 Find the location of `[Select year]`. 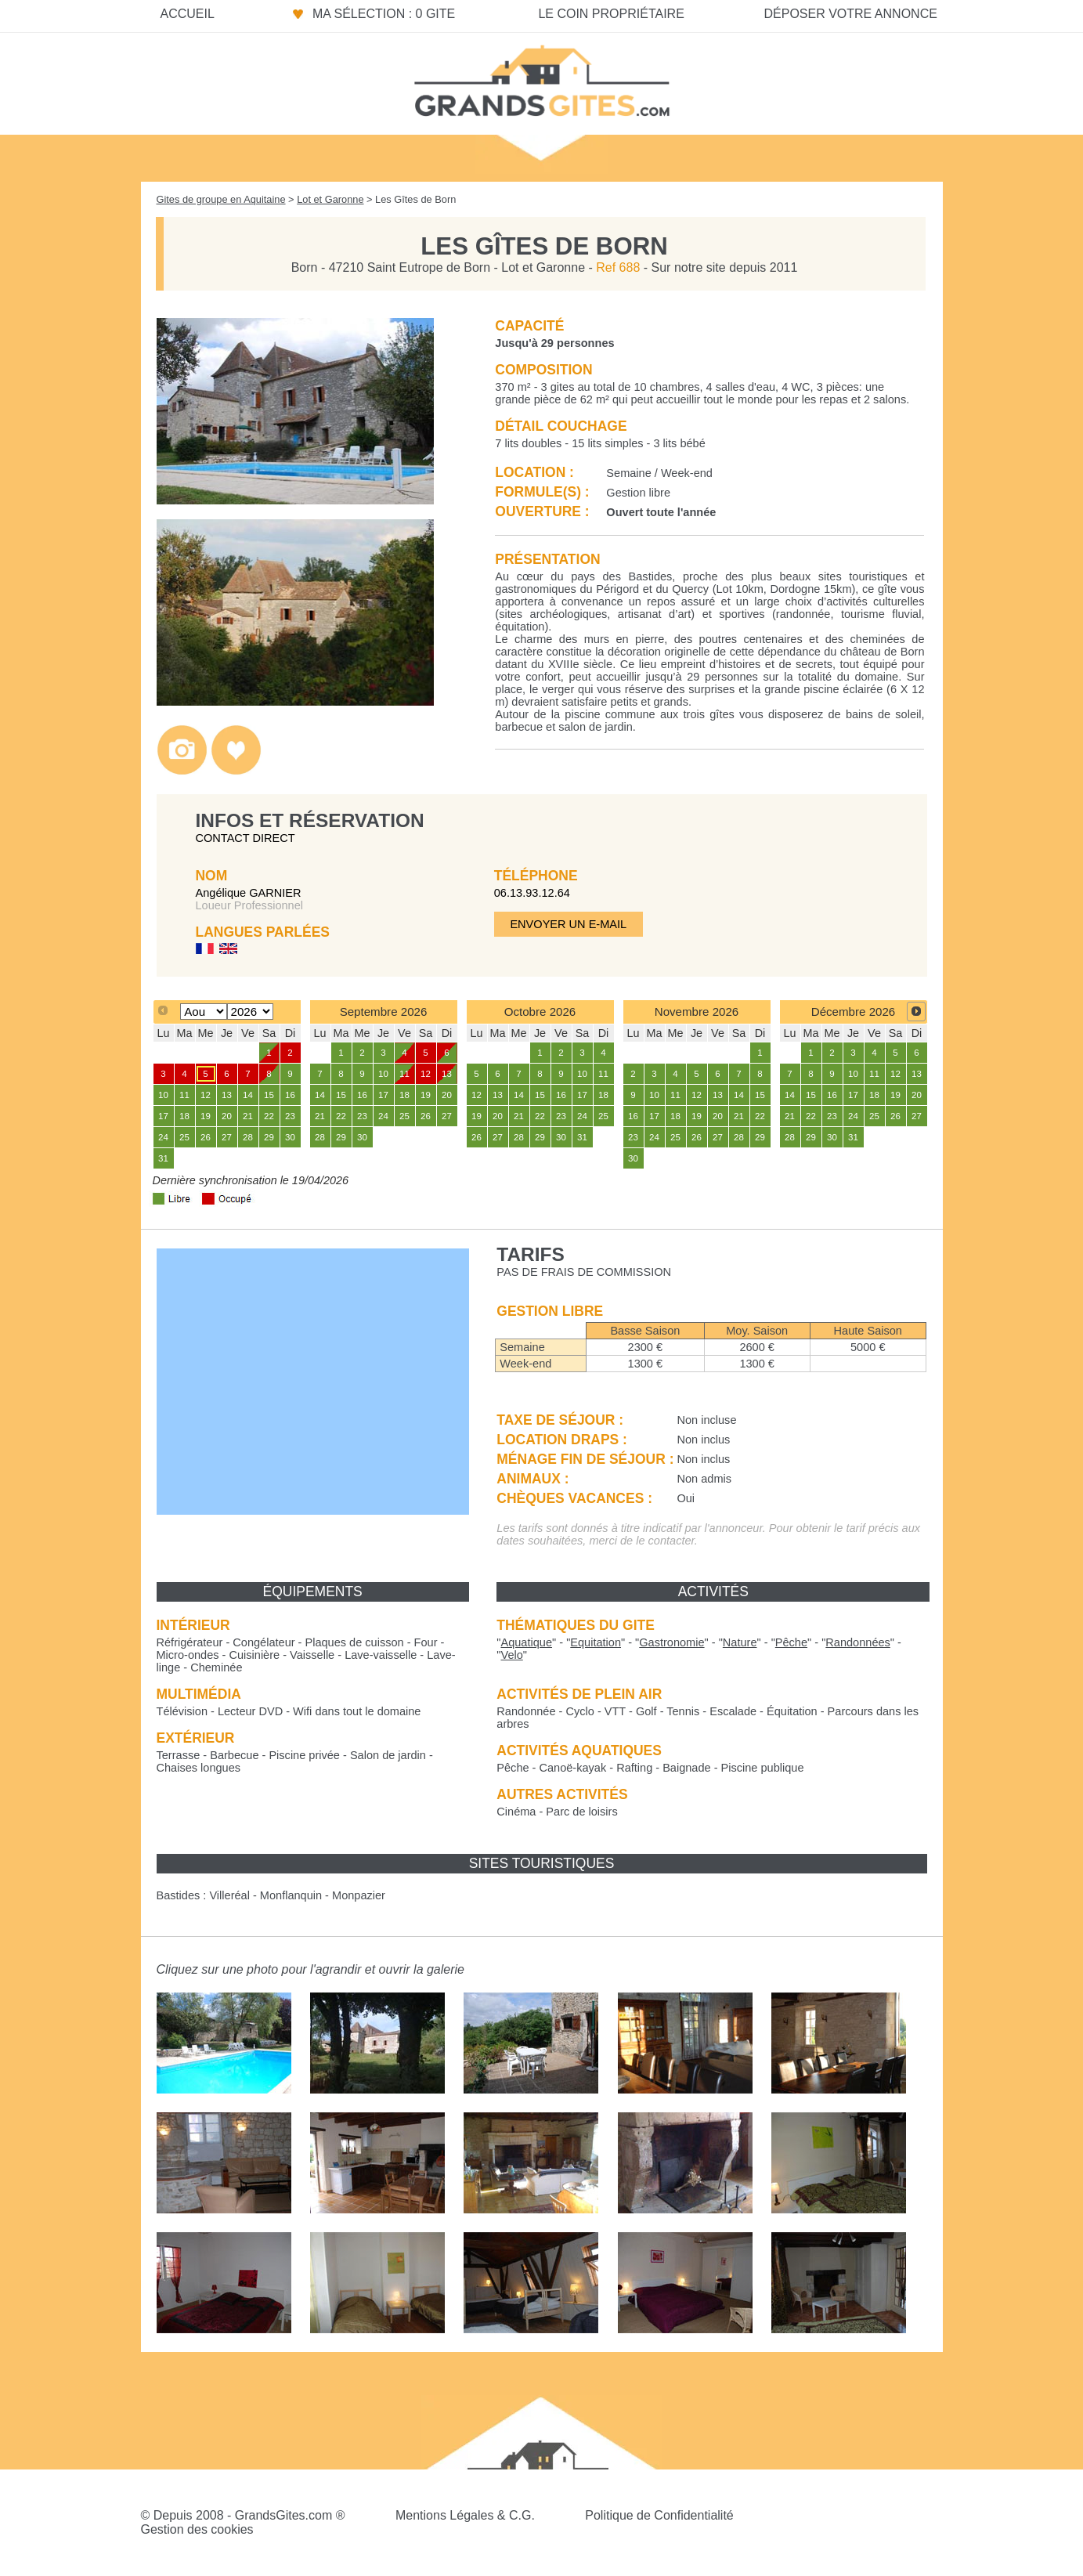

[Select year] is located at coordinates (250, 1011).